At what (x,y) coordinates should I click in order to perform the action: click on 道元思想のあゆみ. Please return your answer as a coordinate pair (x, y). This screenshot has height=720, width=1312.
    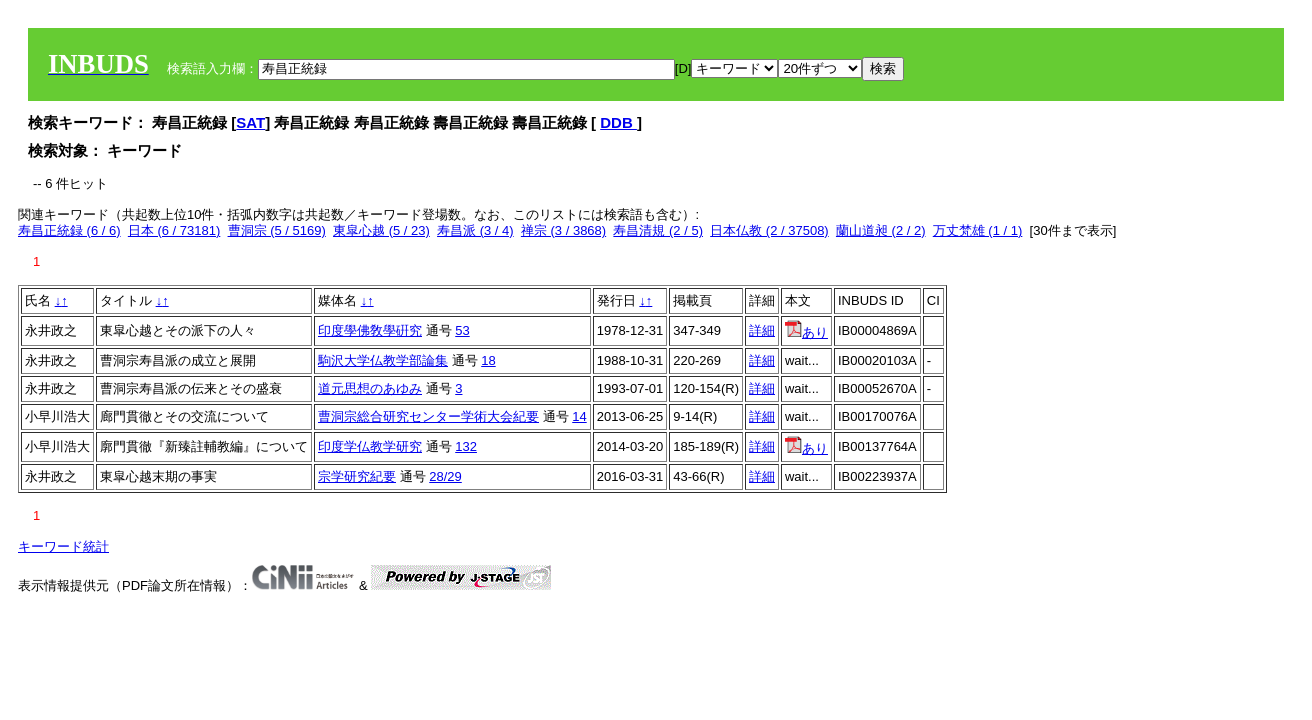
    Looking at the image, I should click on (370, 388).